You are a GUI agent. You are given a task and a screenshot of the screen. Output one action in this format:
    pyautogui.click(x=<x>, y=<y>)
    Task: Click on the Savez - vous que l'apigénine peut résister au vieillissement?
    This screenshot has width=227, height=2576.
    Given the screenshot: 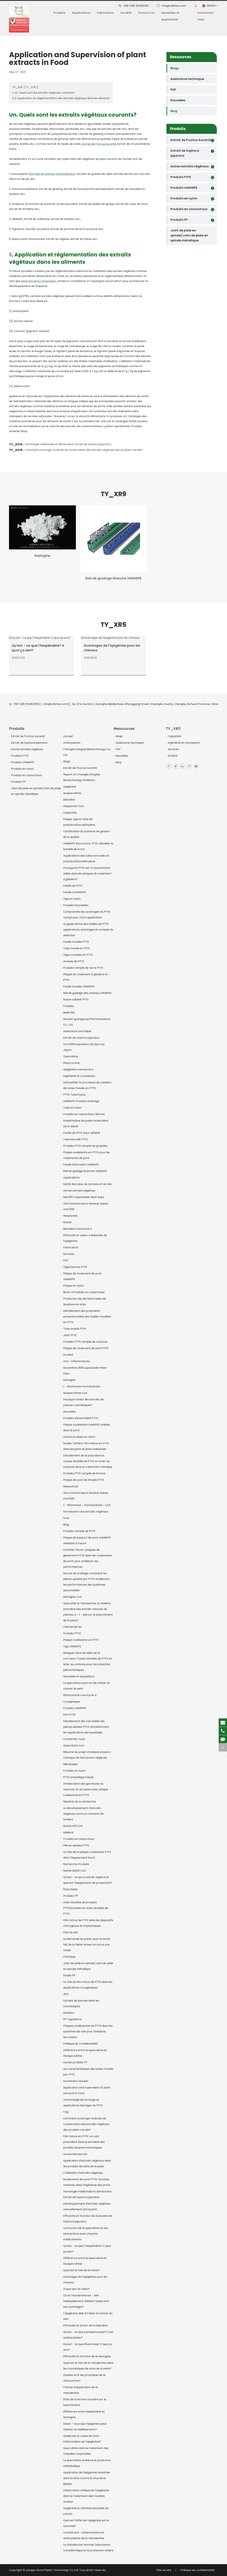 What is the action you would take?
    pyautogui.click(x=85, y=2426)
    